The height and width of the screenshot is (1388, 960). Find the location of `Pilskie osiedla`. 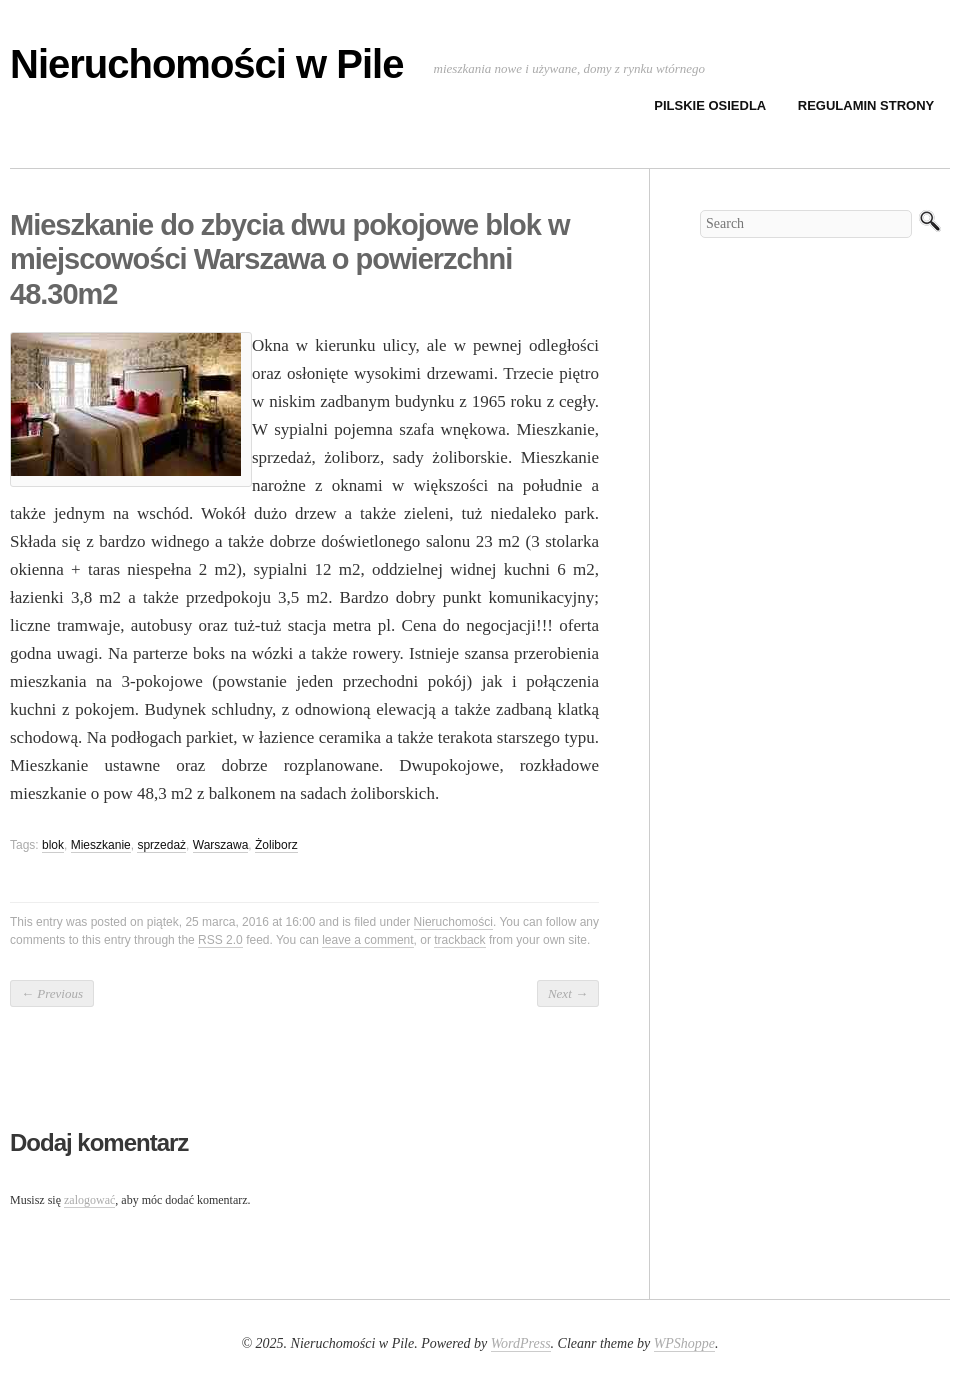

Pilskie osiedla is located at coordinates (710, 105).